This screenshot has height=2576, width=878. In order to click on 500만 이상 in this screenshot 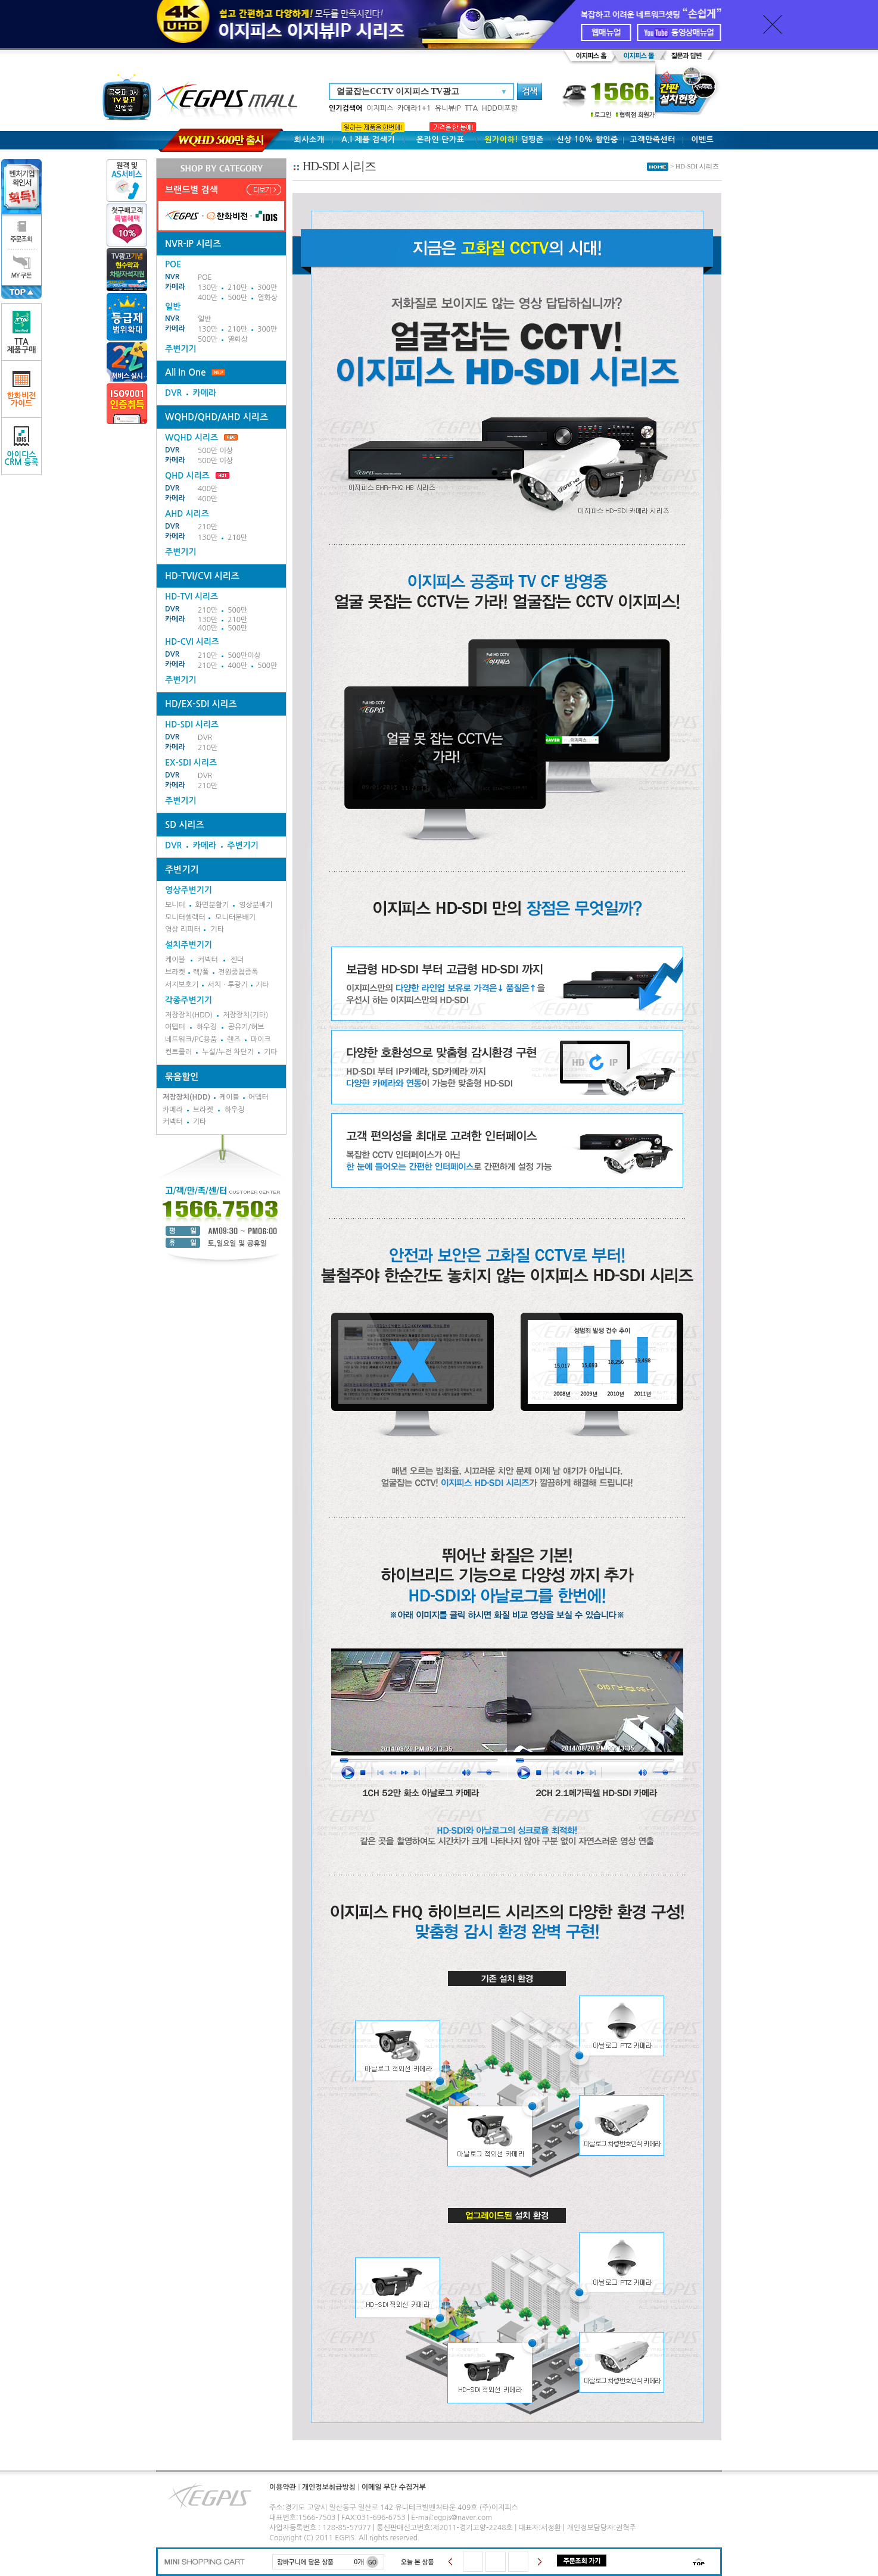, I will do `click(215, 450)`.